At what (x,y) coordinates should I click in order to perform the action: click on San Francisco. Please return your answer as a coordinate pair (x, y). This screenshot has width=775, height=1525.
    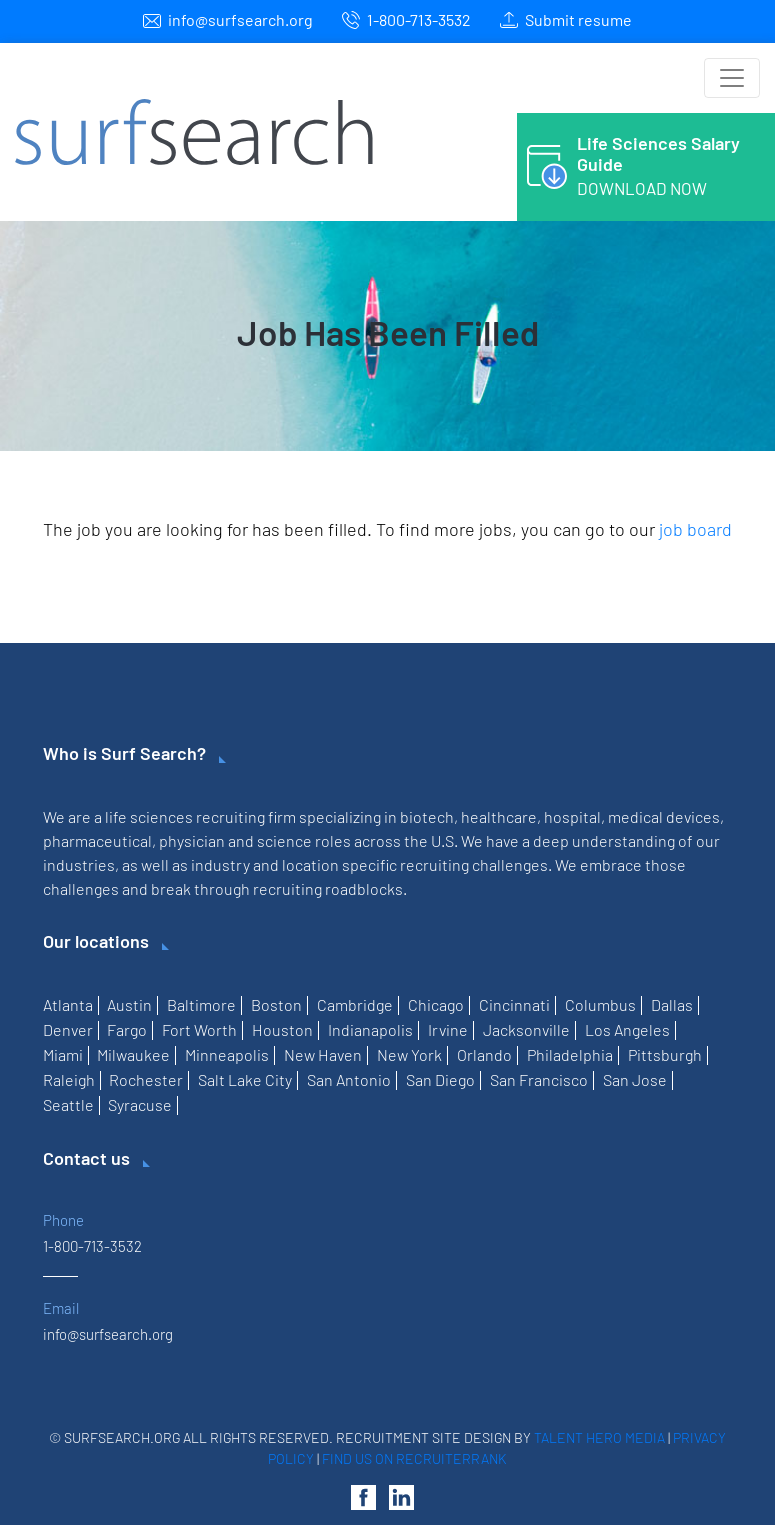
    Looking at the image, I should click on (539, 1079).